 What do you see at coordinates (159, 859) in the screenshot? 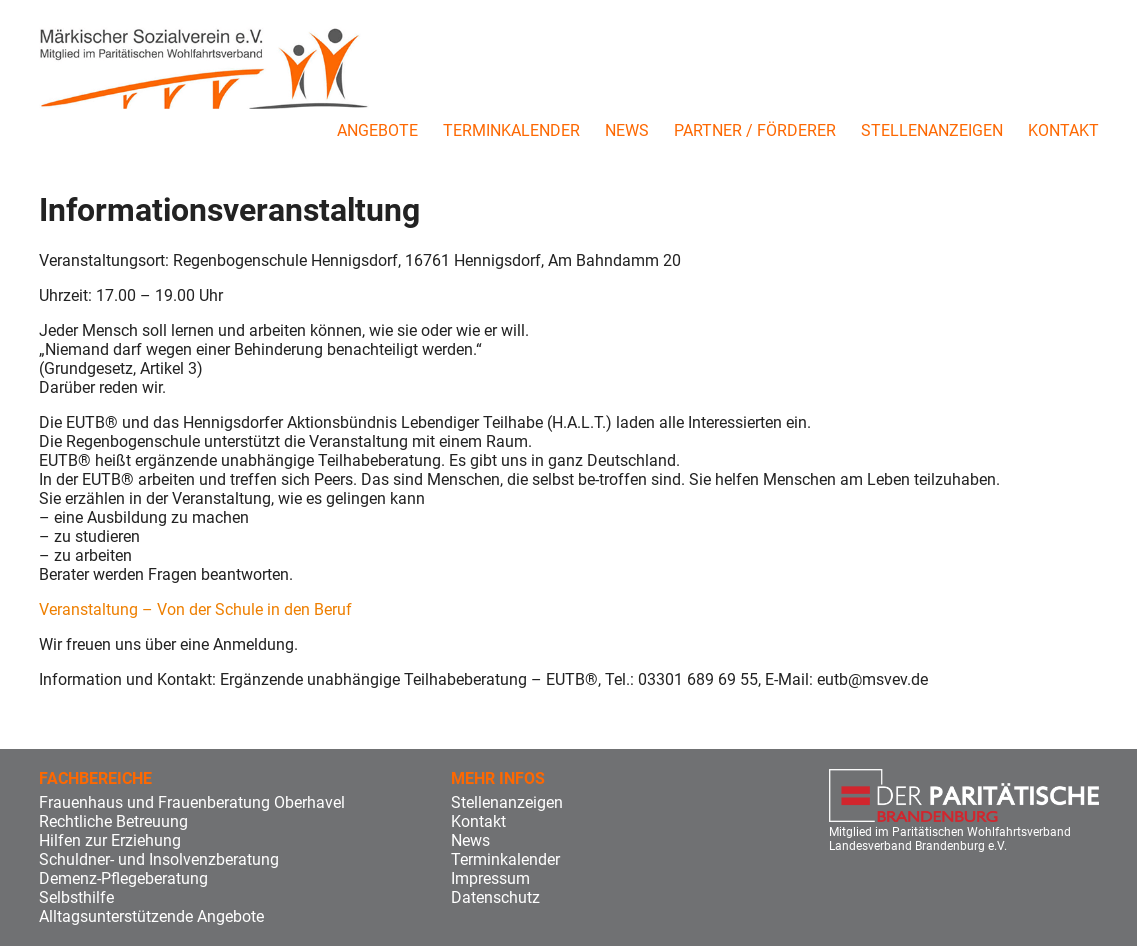
I see `Schuldner- und Insolvenzberatung` at bounding box center [159, 859].